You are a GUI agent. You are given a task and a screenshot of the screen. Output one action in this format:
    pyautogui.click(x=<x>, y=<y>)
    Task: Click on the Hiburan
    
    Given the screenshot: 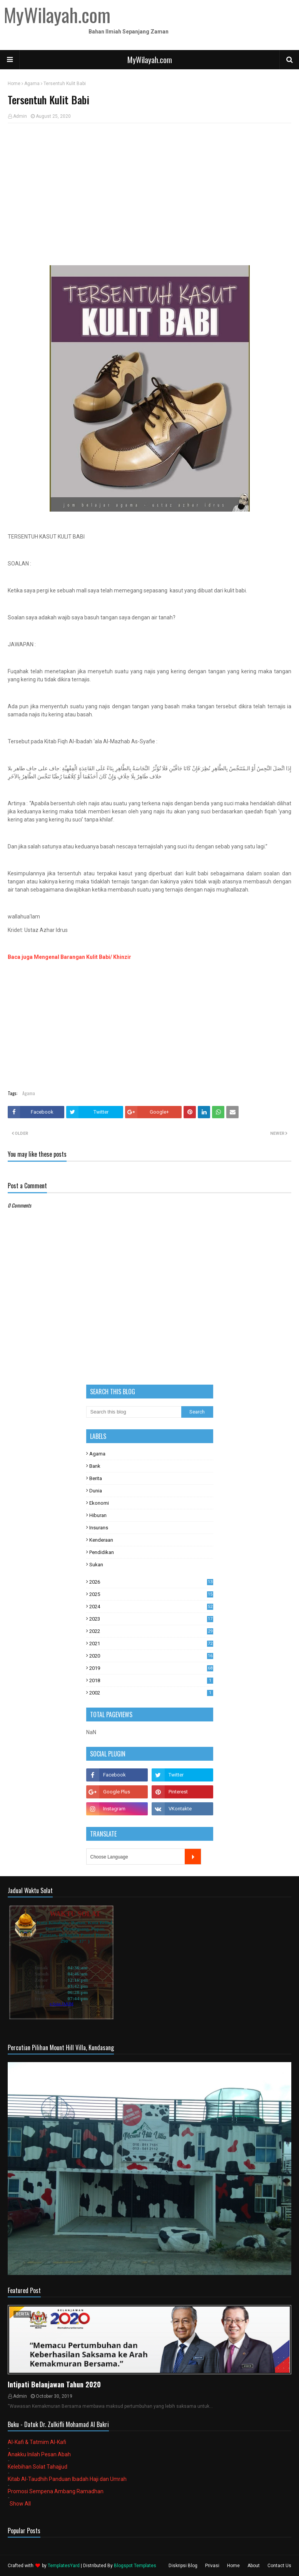 What is the action you would take?
    pyautogui.click(x=98, y=1515)
    